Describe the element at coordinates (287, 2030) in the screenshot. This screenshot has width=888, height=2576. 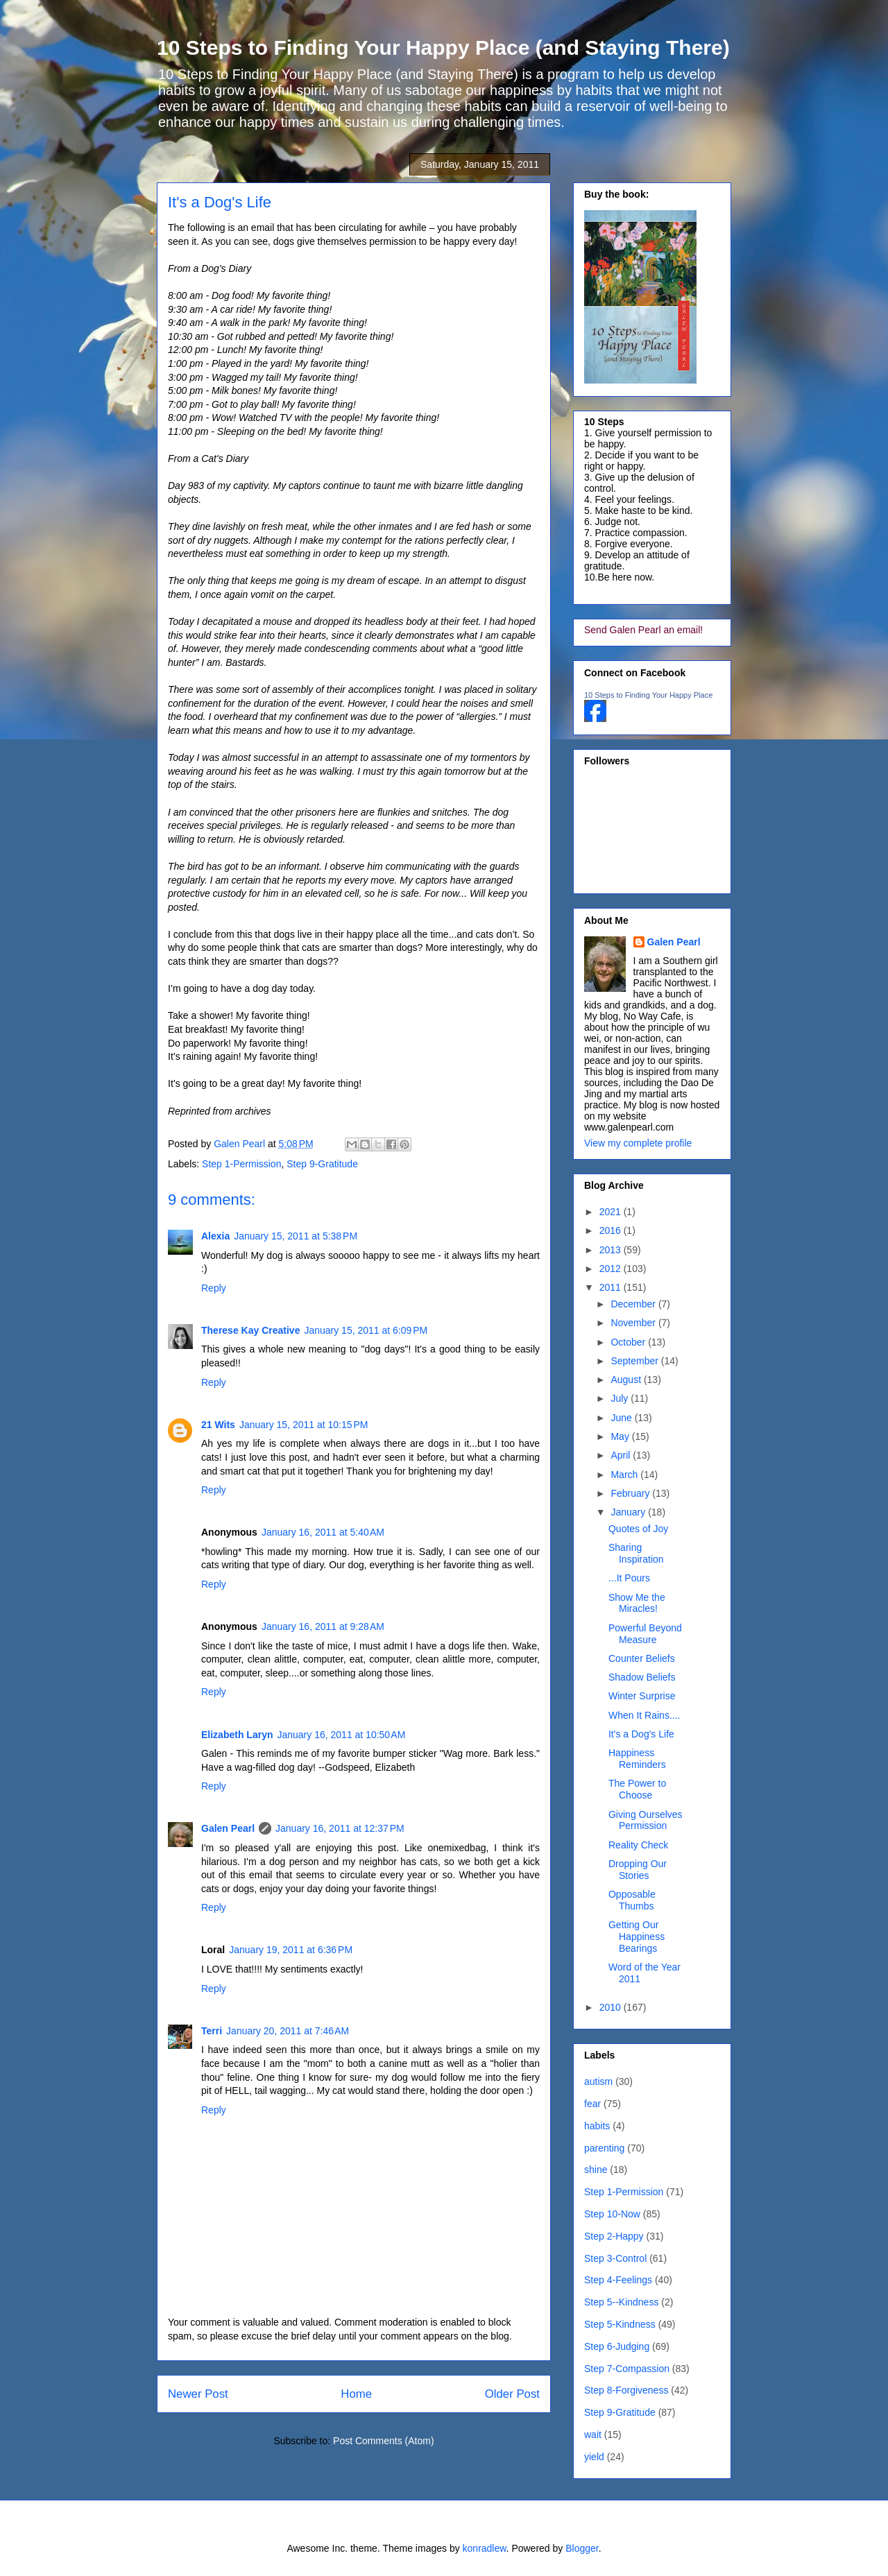
I see `January 20, 2011 at 7:46 AM` at that location.